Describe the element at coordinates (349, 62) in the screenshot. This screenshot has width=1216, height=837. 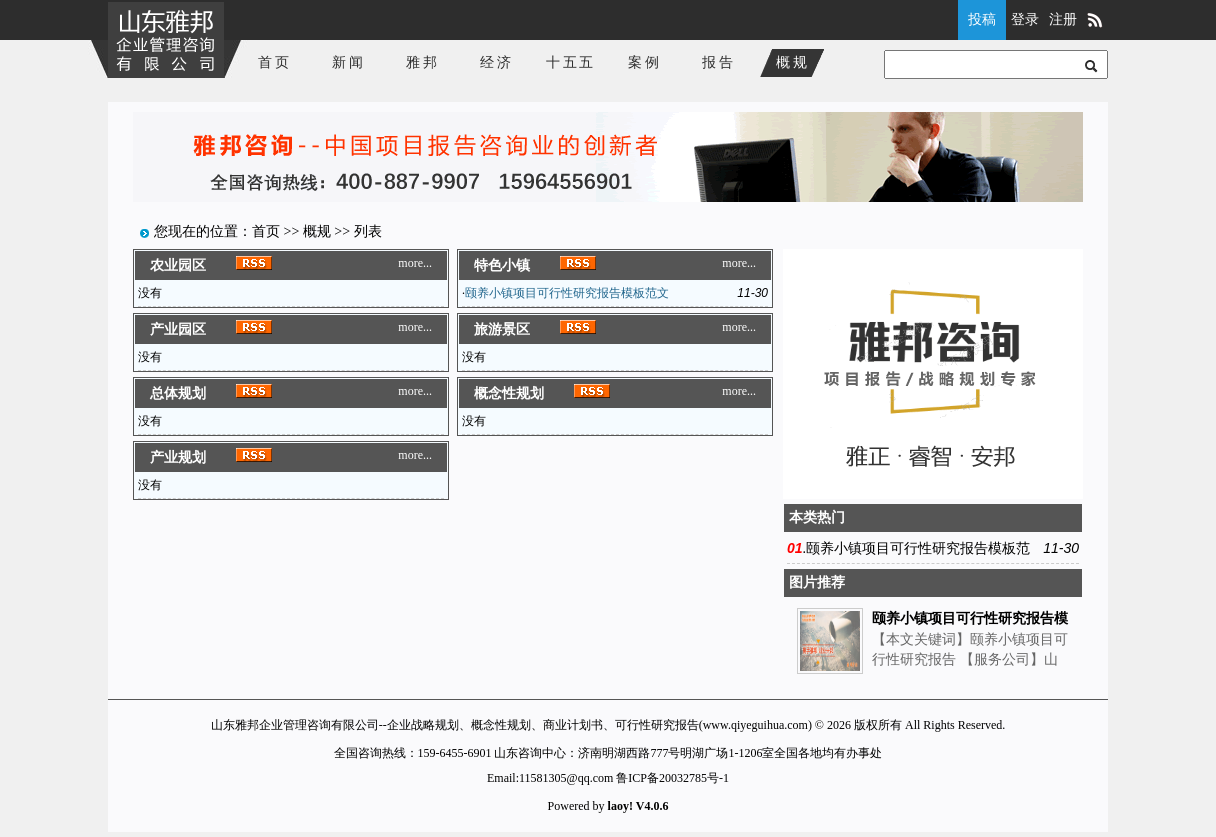
I see `新闻` at that location.